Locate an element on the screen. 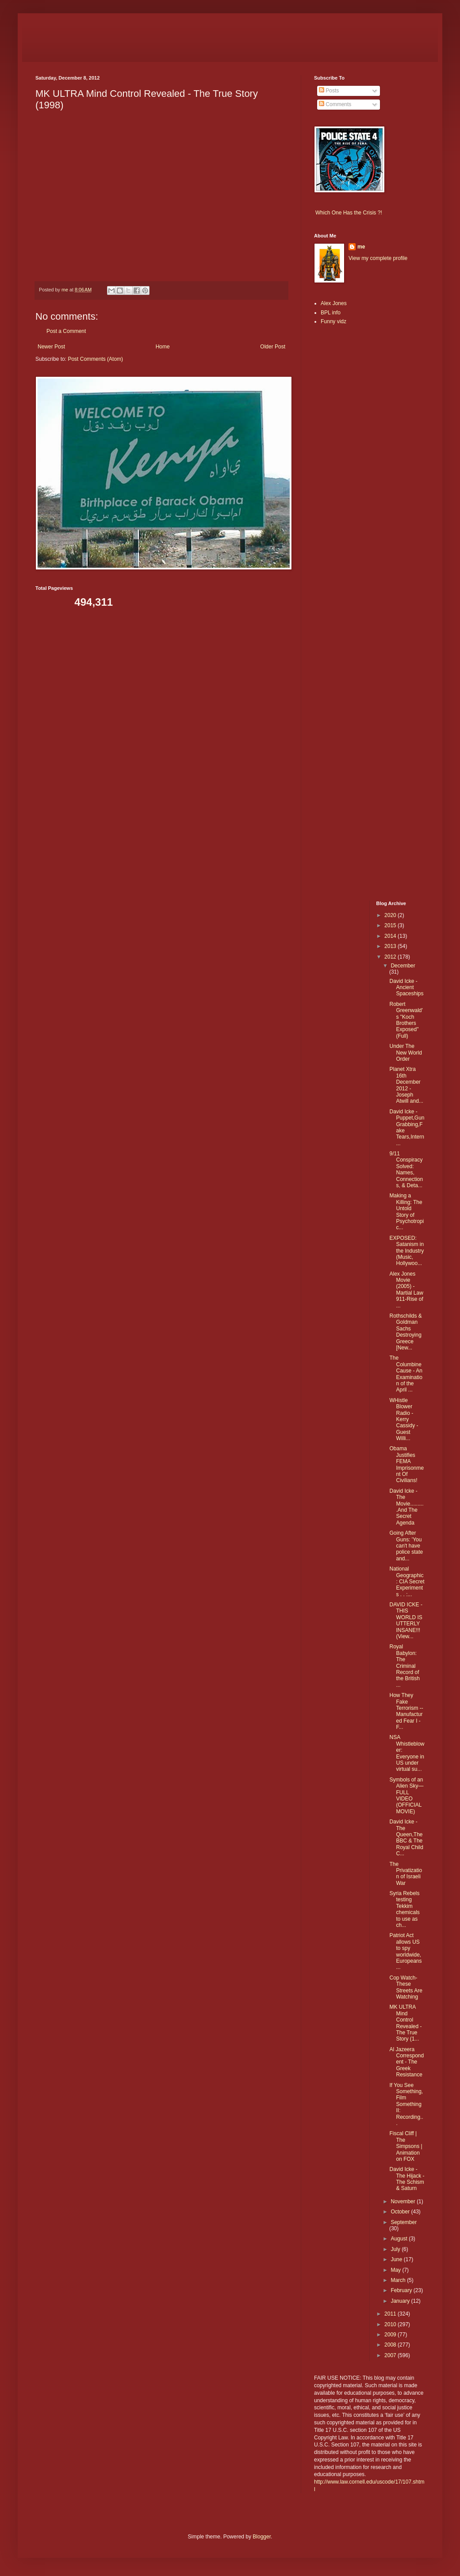 The width and height of the screenshot is (460, 2576). August is located at coordinates (400, 2239).